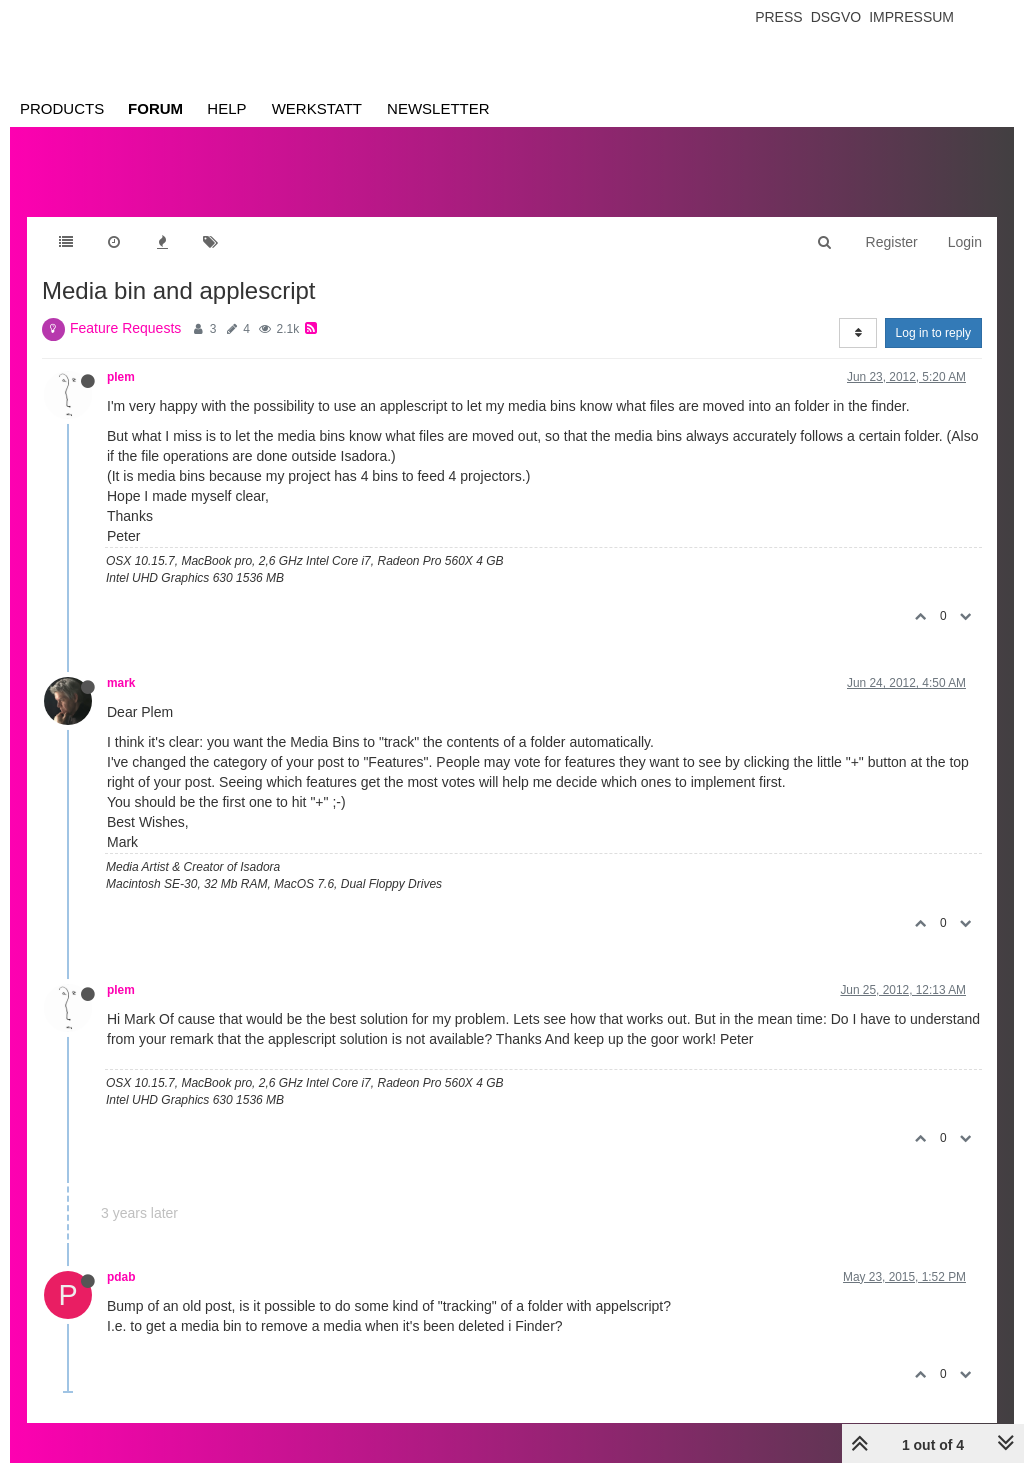 Image resolution: width=1024 pixels, height=1463 pixels. I want to click on Forum, so click(155, 108).